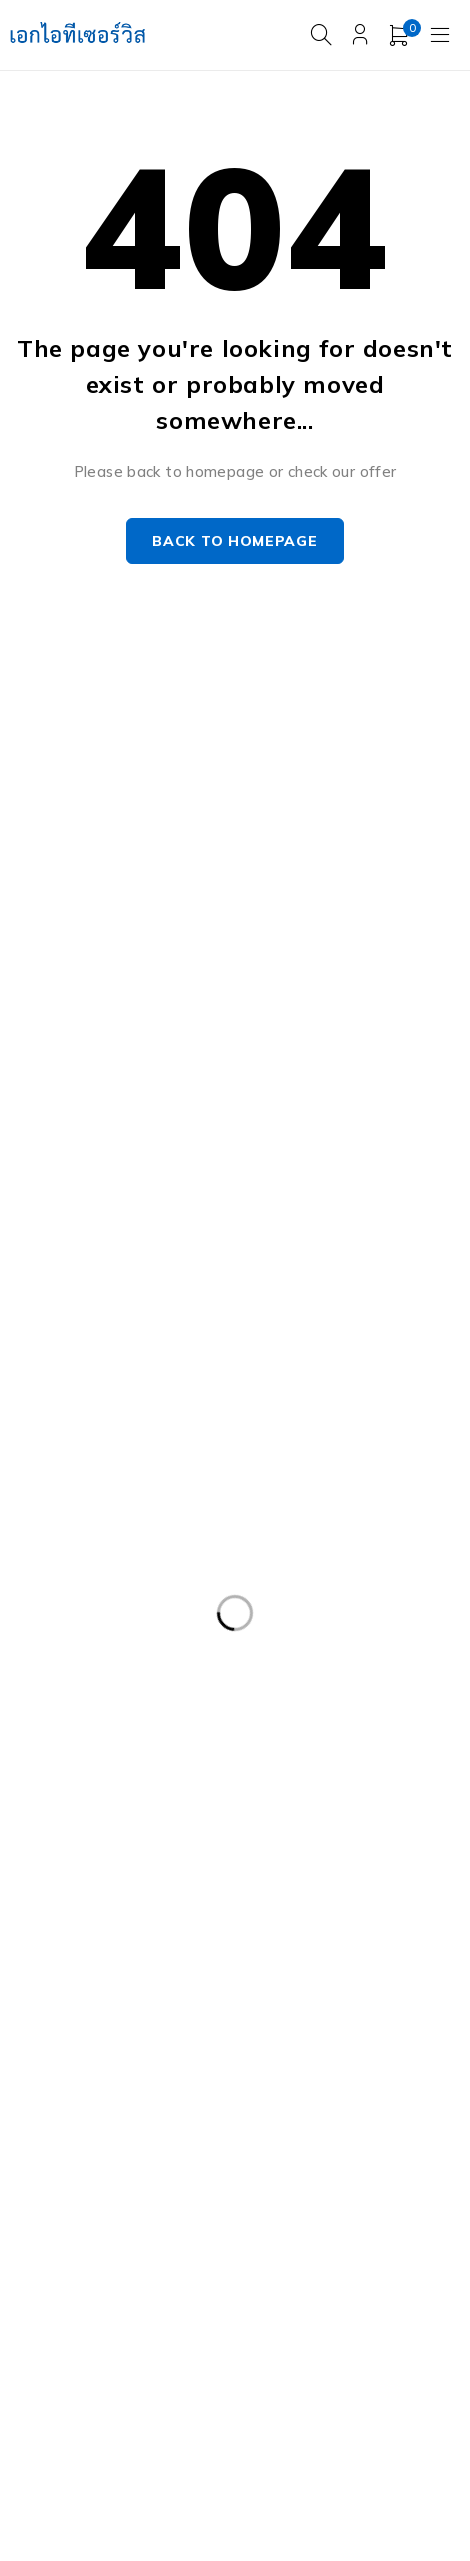 Image resolution: width=470 pixels, height=2561 pixels. I want to click on Our Stores, so click(285, 798).